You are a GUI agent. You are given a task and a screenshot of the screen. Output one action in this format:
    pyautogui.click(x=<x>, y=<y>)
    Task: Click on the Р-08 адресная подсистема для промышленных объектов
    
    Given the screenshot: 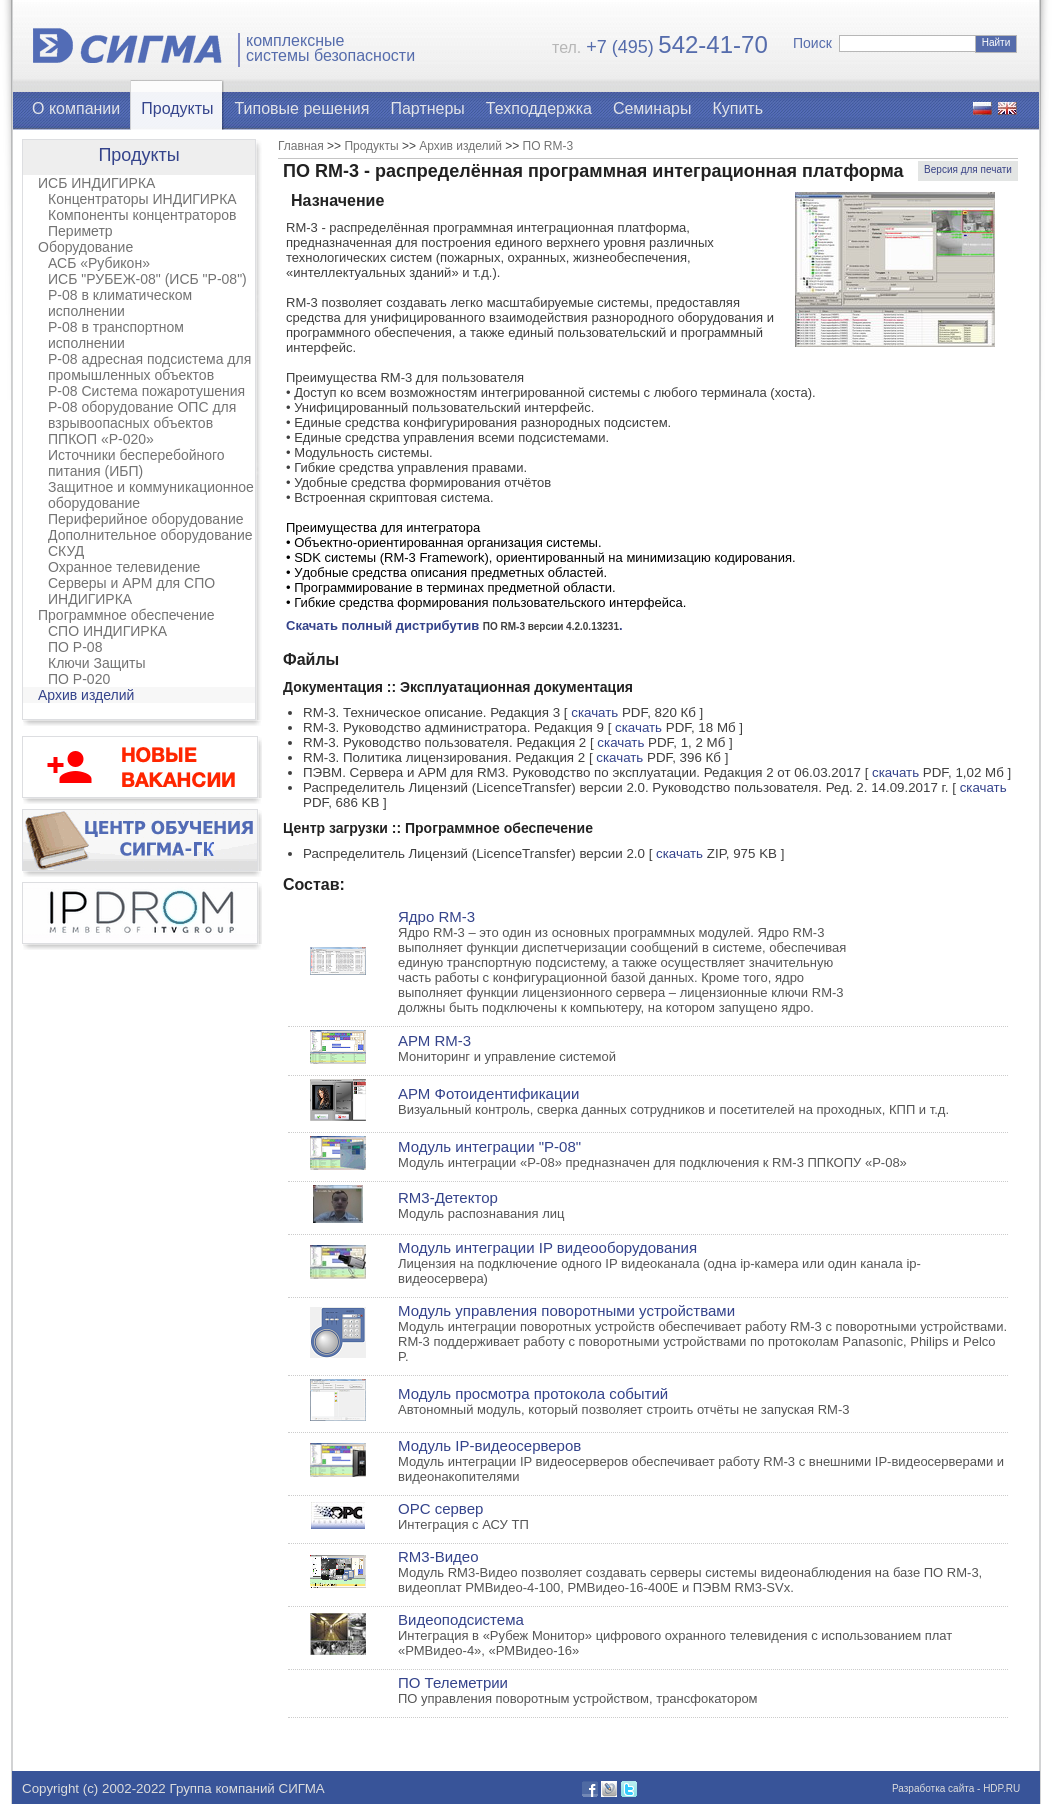 What is the action you would take?
    pyautogui.click(x=149, y=367)
    